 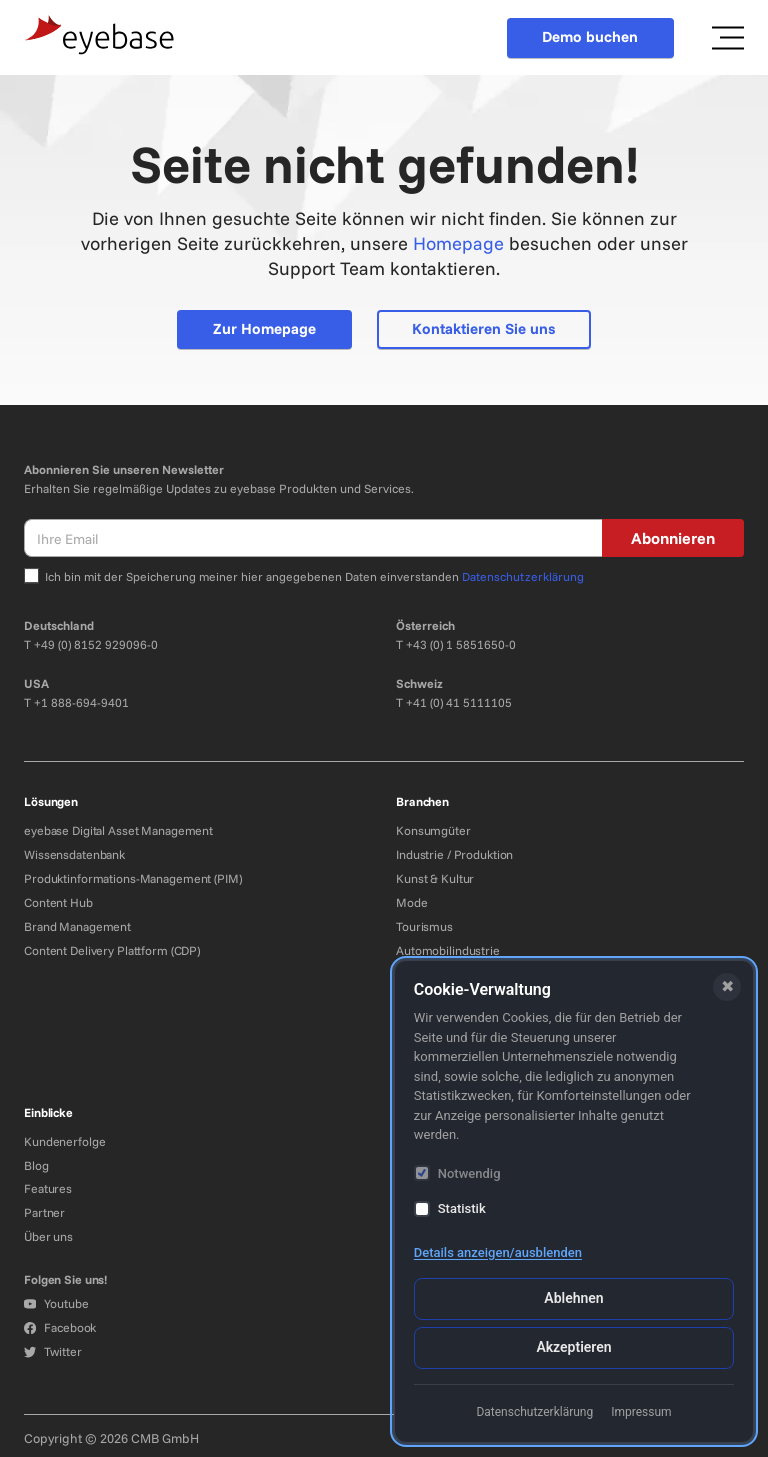 I want to click on Zur Homepage, so click(x=264, y=328).